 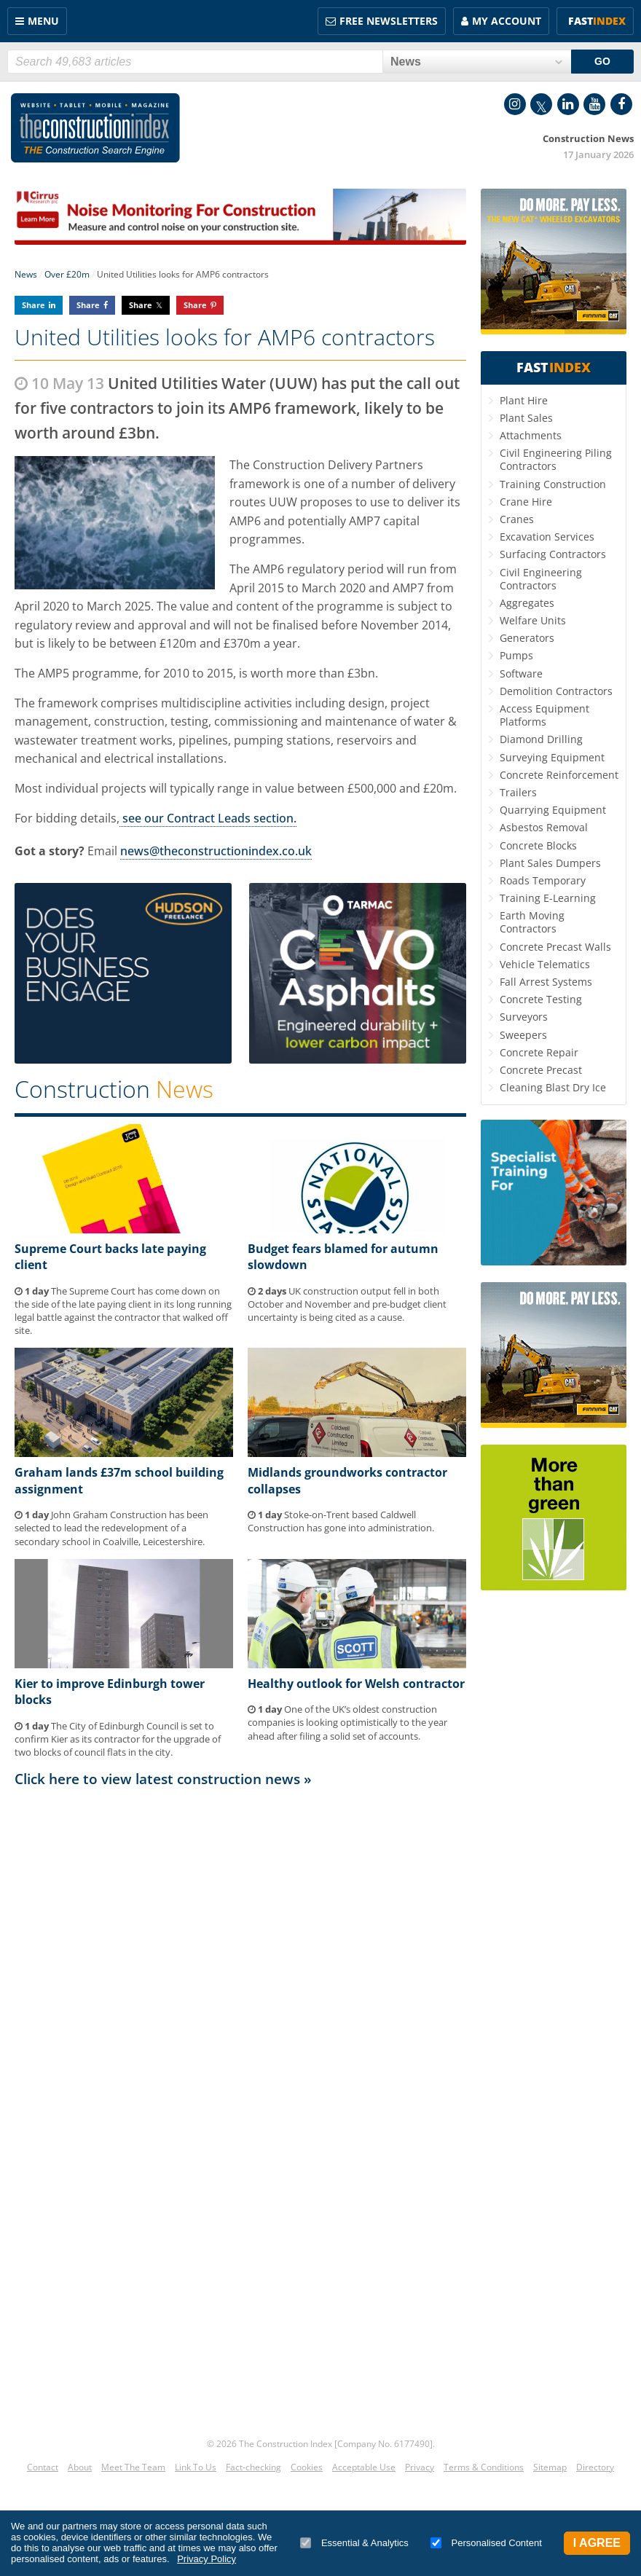 What do you see at coordinates (195, 2467) in the screenshot?
I see `Link To Us` at bounding box center [195, 2467].